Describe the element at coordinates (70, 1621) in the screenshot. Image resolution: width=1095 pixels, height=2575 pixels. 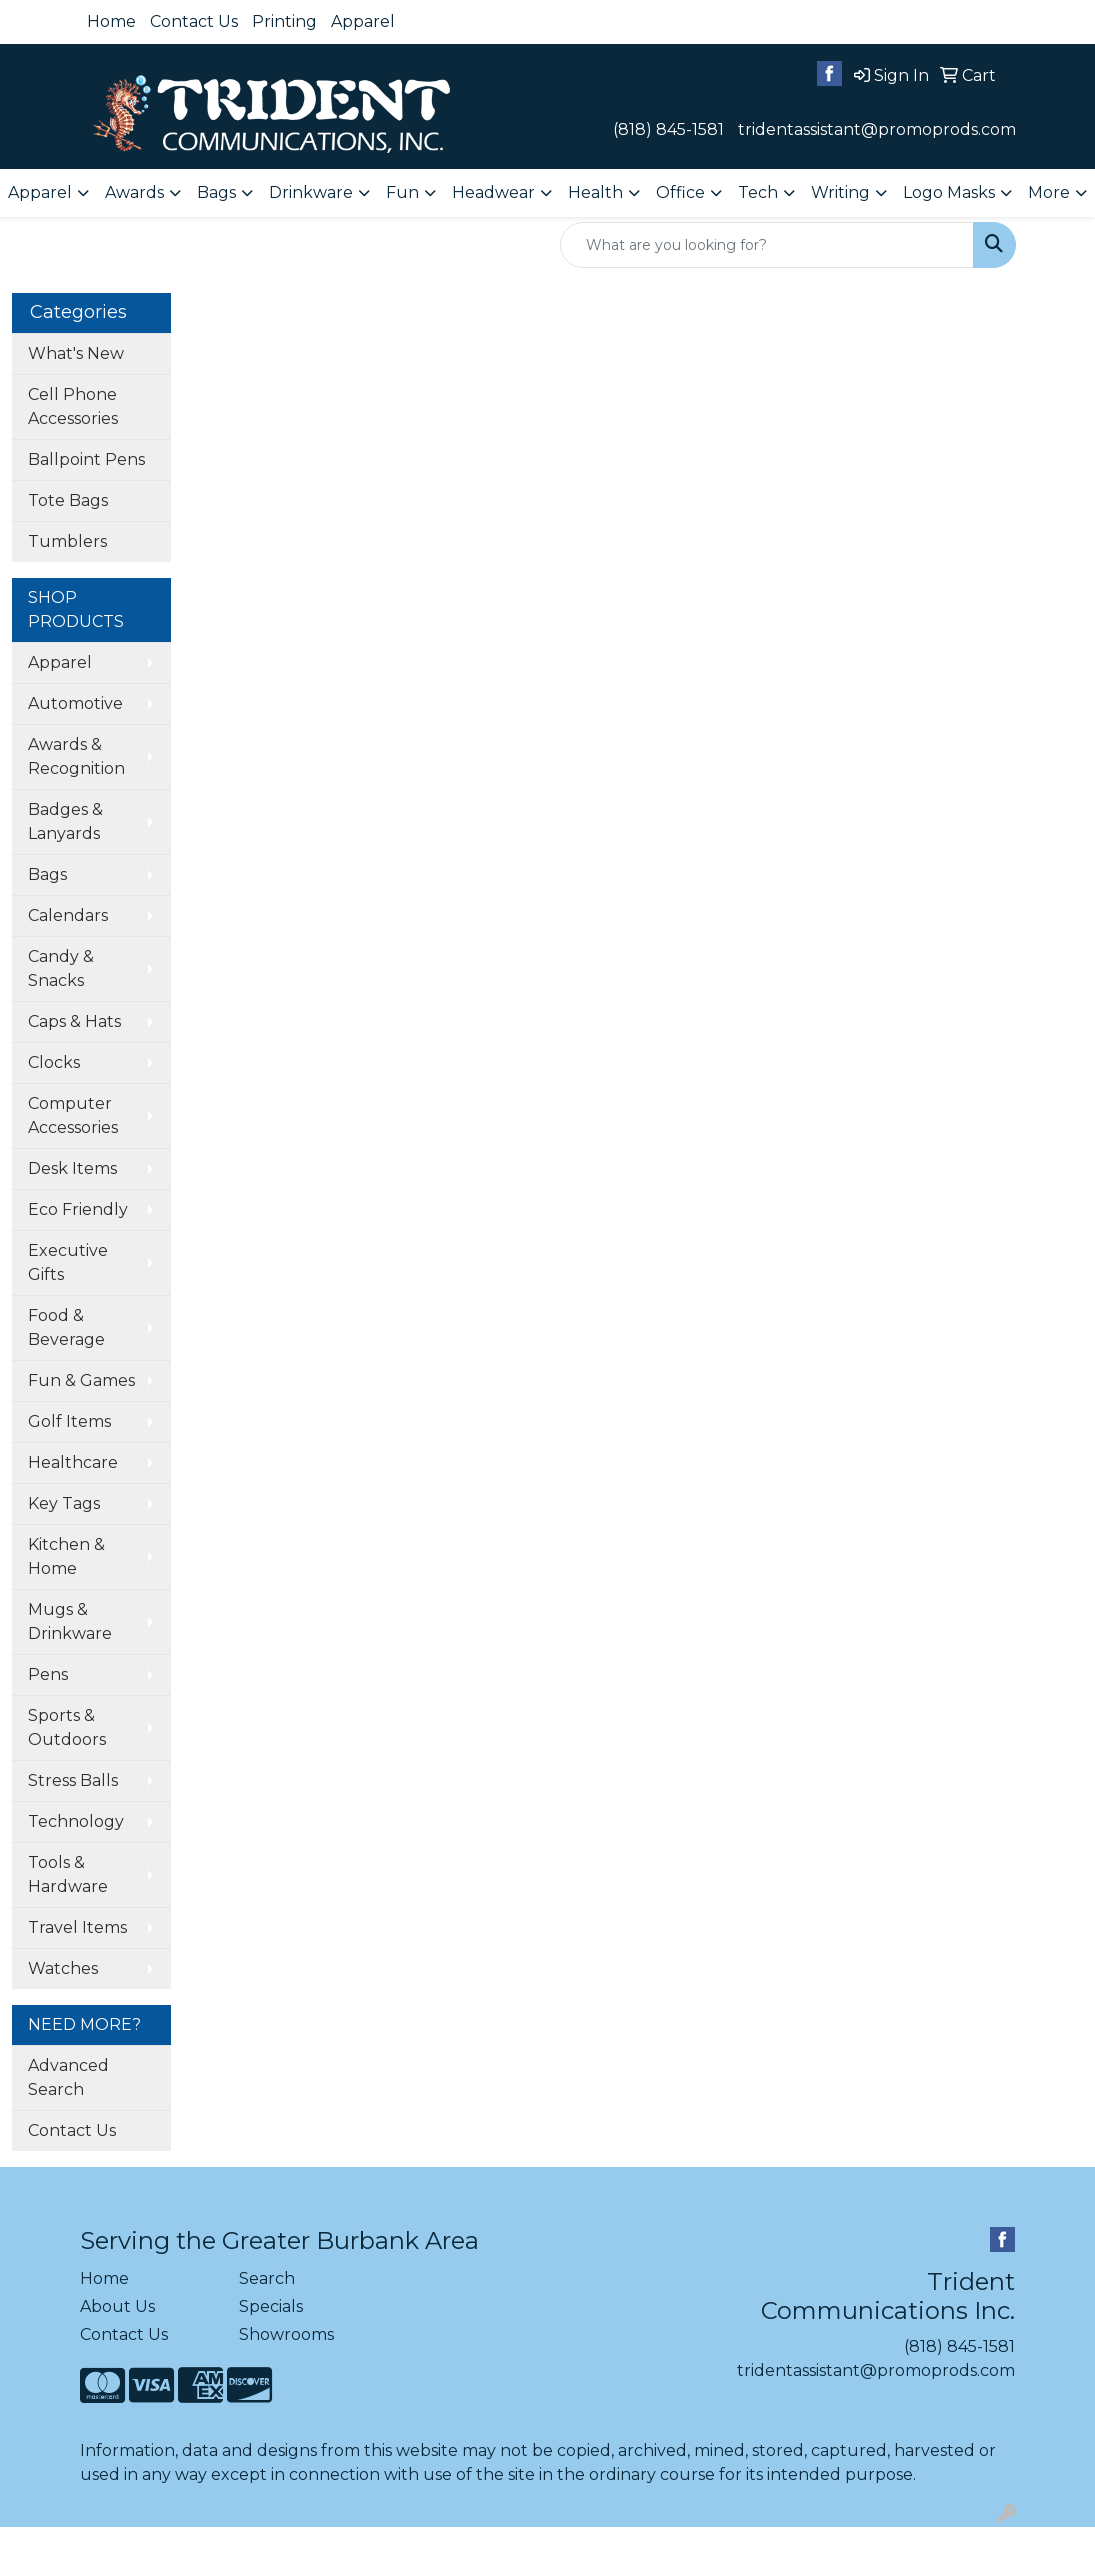
I see `Mugs & Drinkware` at that location.